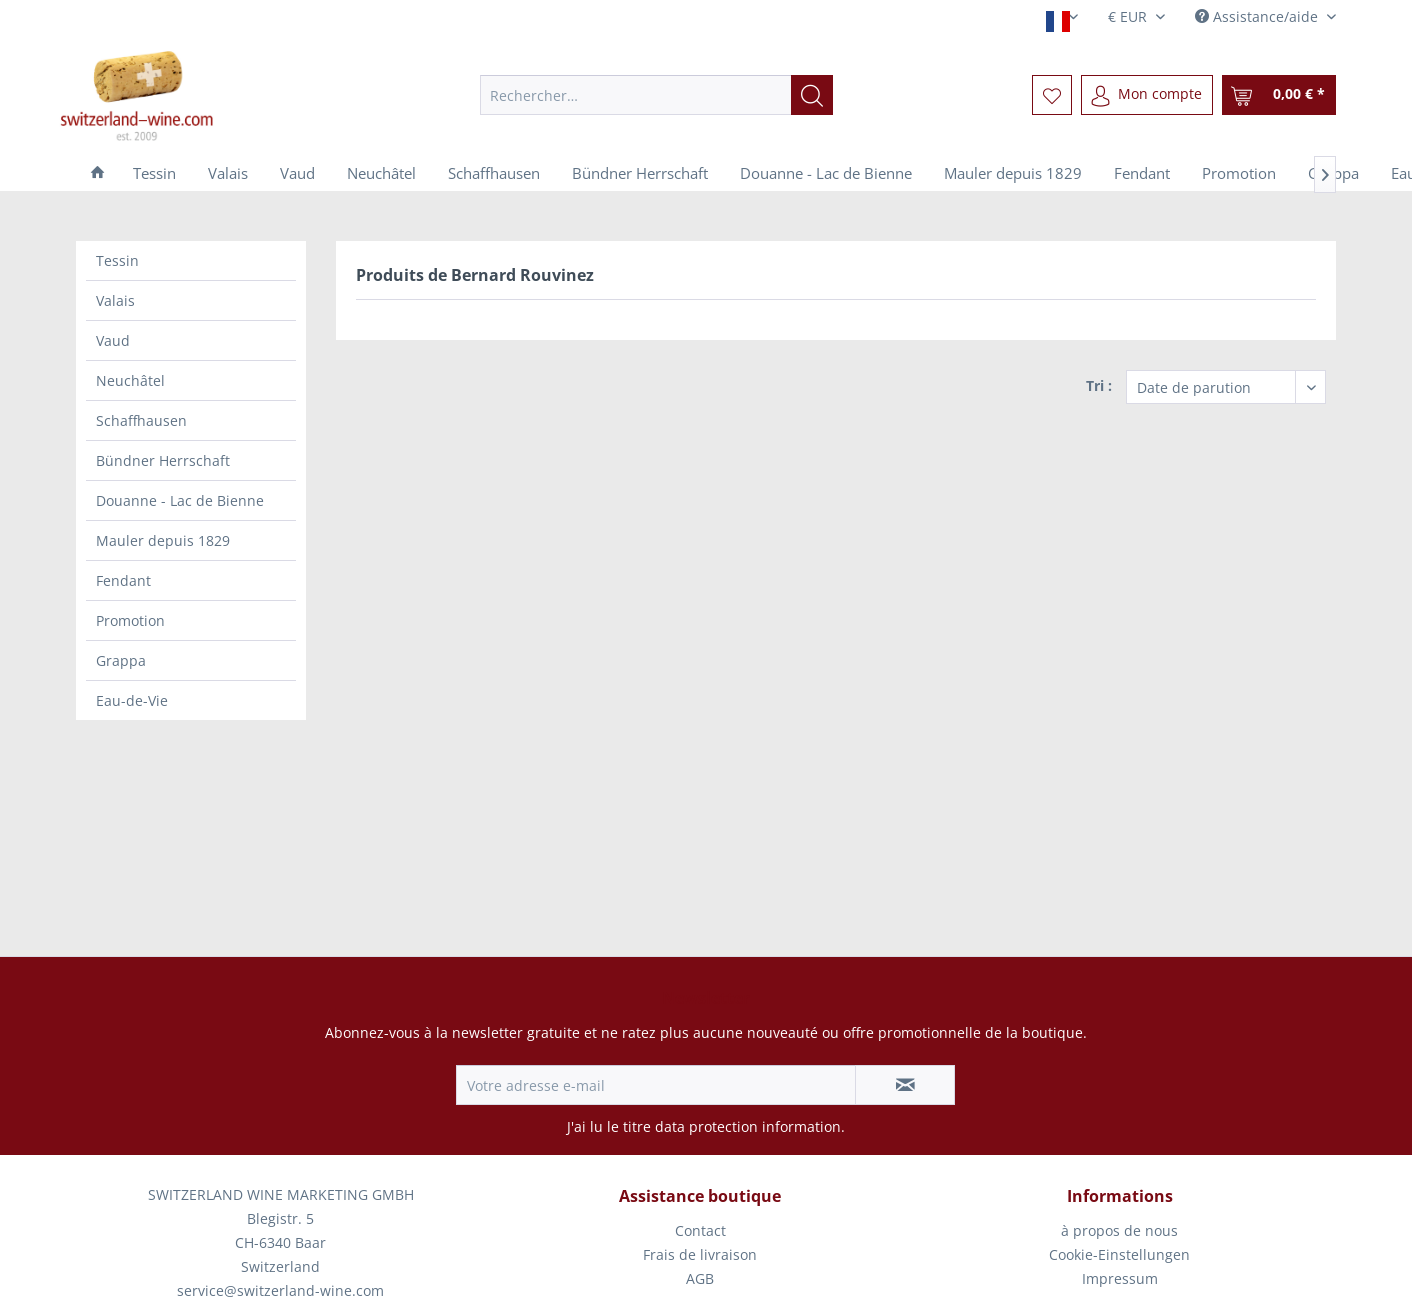 The width and height of the screenshot is (1412, 1307). What do you see at coordinates (905, 1085) in the screenshot?
I see `[S'abonner à la newsletter]` at bounding box center [905, 1085].